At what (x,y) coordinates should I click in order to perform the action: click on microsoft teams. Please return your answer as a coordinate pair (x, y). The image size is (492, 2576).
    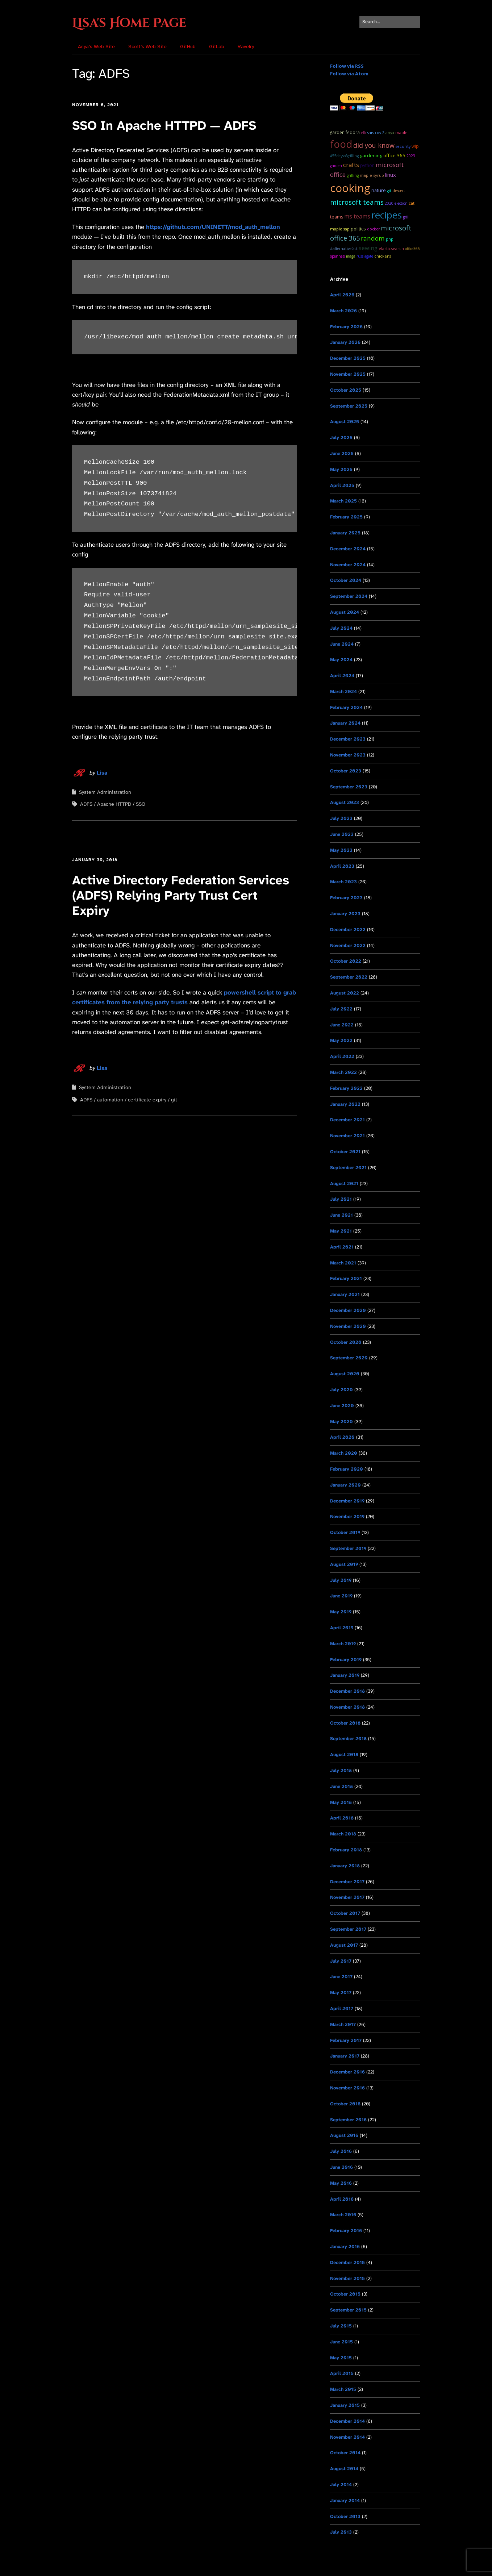
    Looking at the image, I should click on (357, 202).